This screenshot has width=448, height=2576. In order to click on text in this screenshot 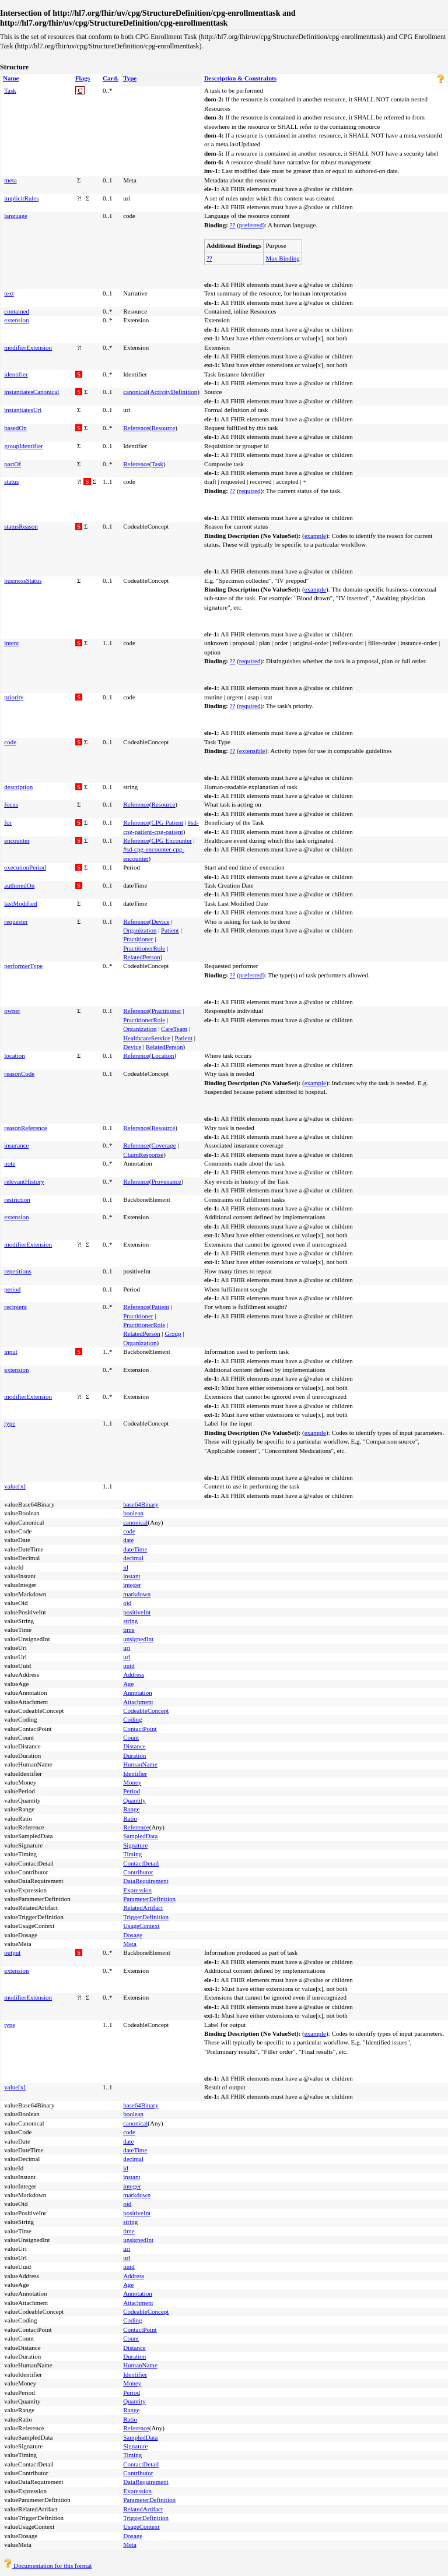, I will do `click(9, 293)`.